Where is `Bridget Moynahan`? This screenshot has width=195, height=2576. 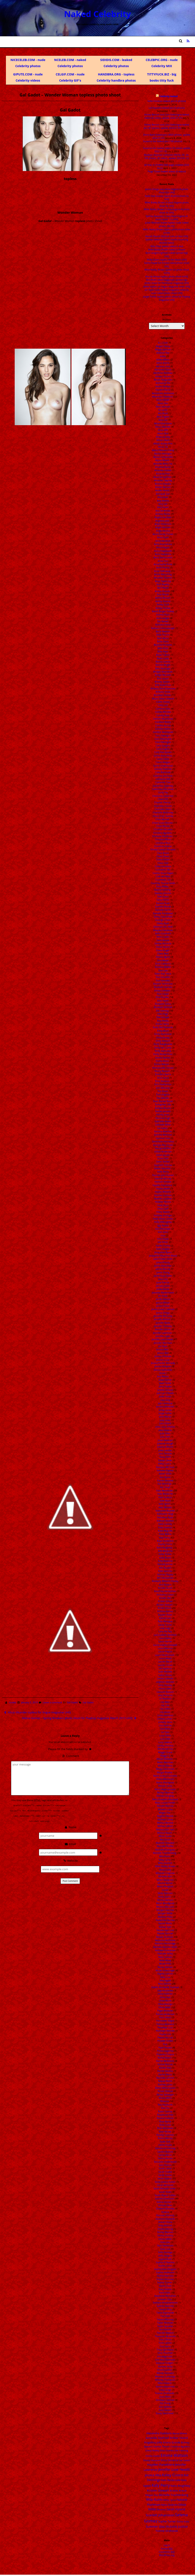 Bridget Moynahan is located at coordinates (163, 671).